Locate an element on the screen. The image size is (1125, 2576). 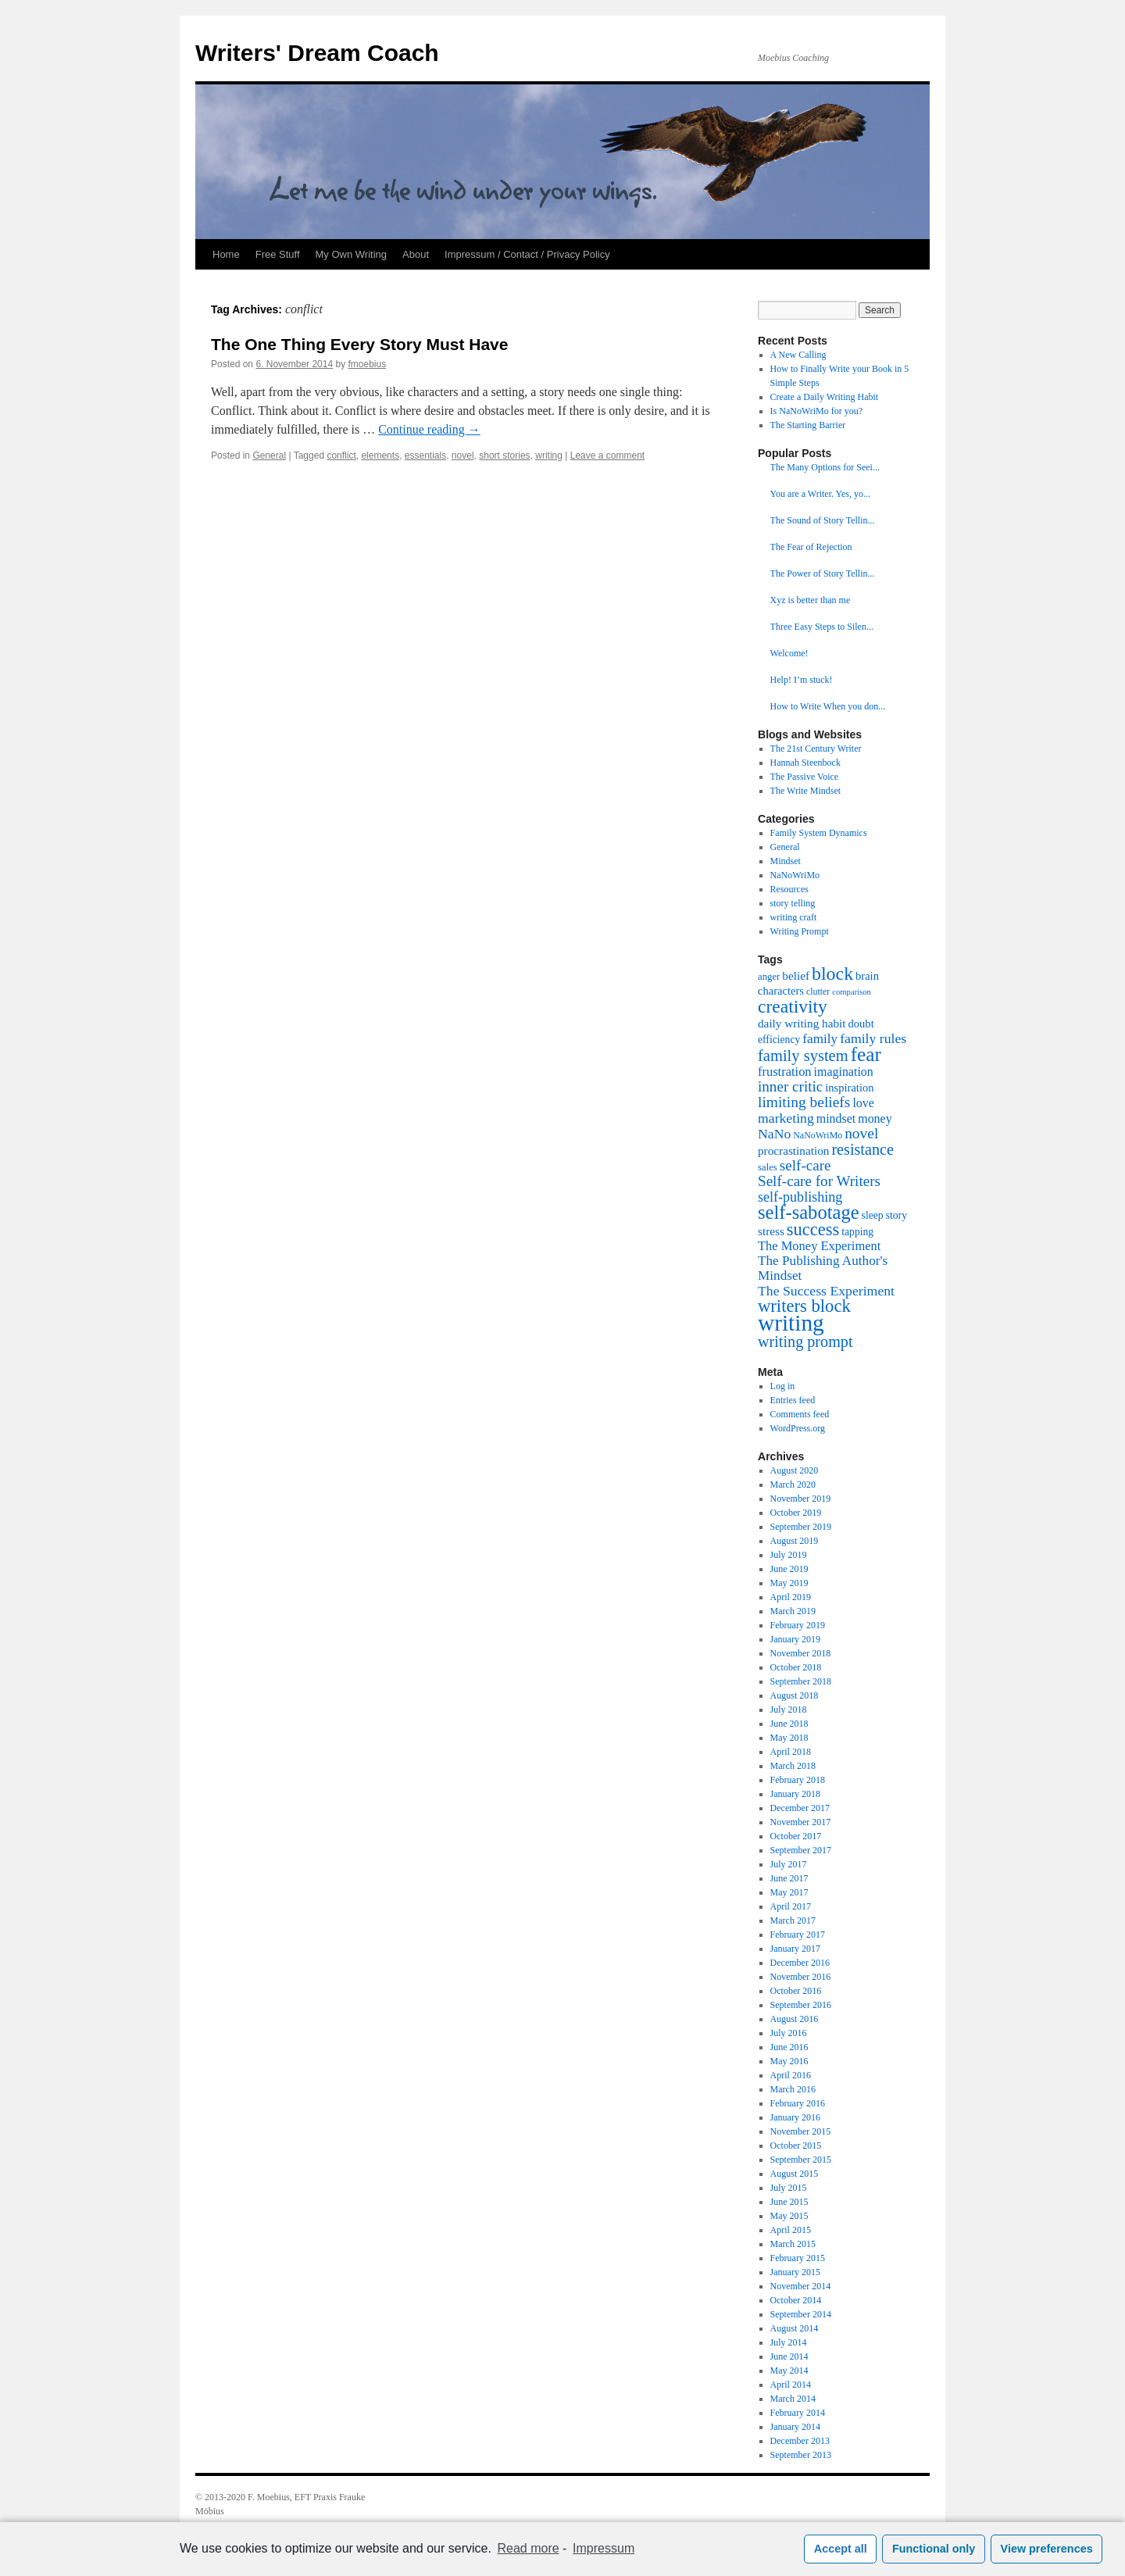
April 2017 is located at coordinates (790, 1906).